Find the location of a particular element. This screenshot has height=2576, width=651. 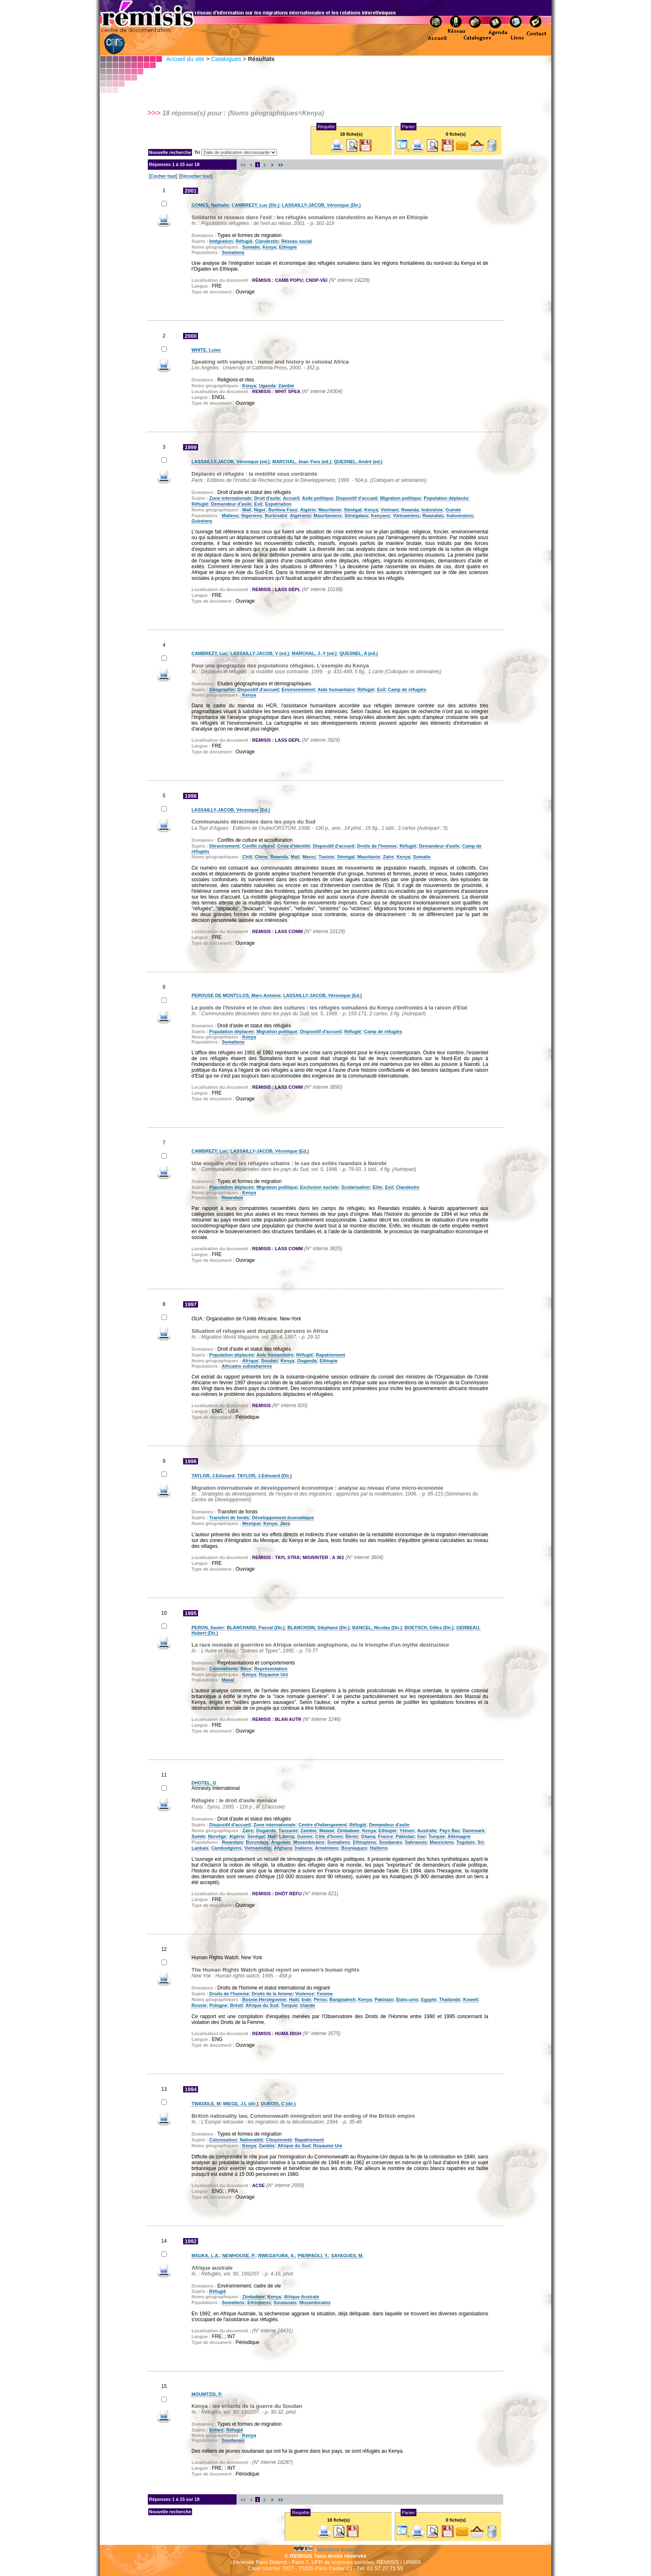

Royaume Uni is located at coordinates (273, 1674).